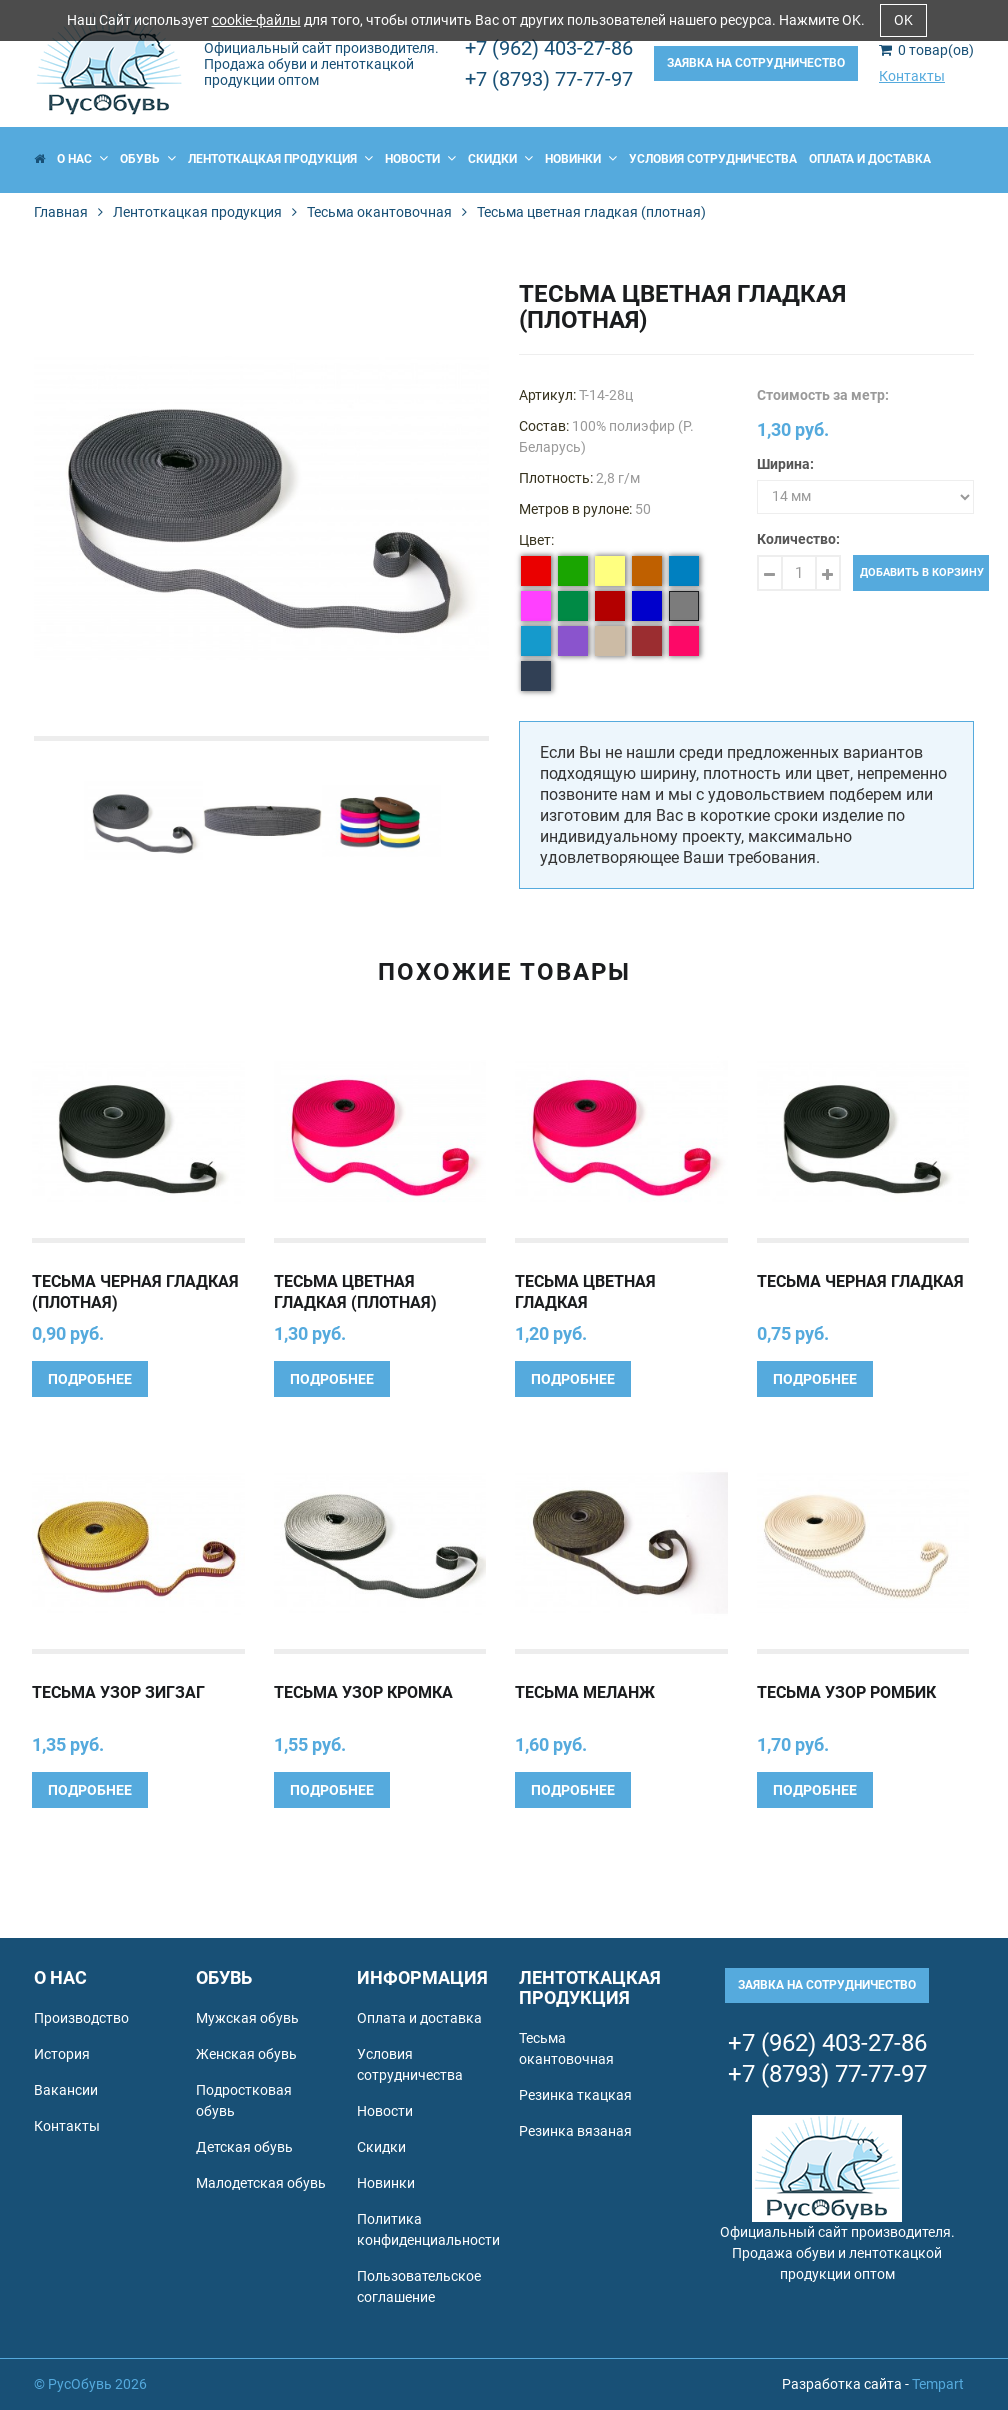  Describe the element at coordinates (280, 159) in the screenshot. I see `Лентоткацкая продукция` at that location.